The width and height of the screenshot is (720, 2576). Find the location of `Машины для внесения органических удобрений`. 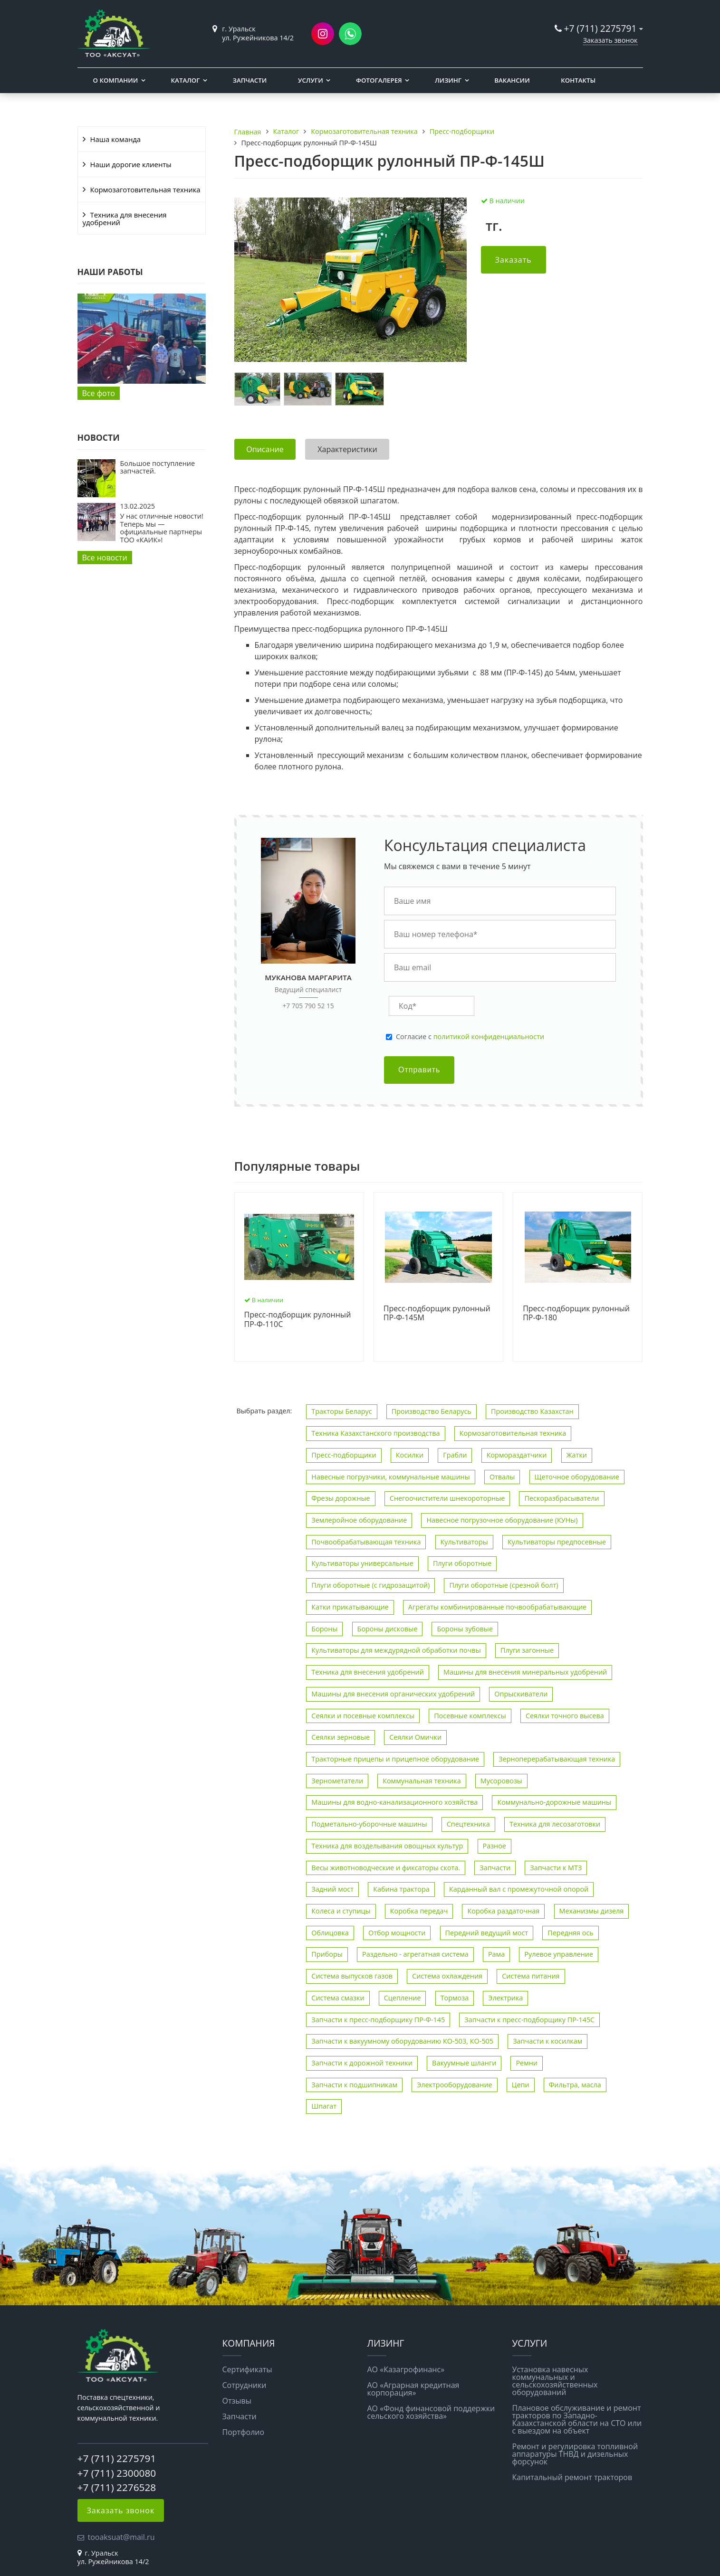

Машины для внесения органических удобрений is located at coordinates (393, 1693).